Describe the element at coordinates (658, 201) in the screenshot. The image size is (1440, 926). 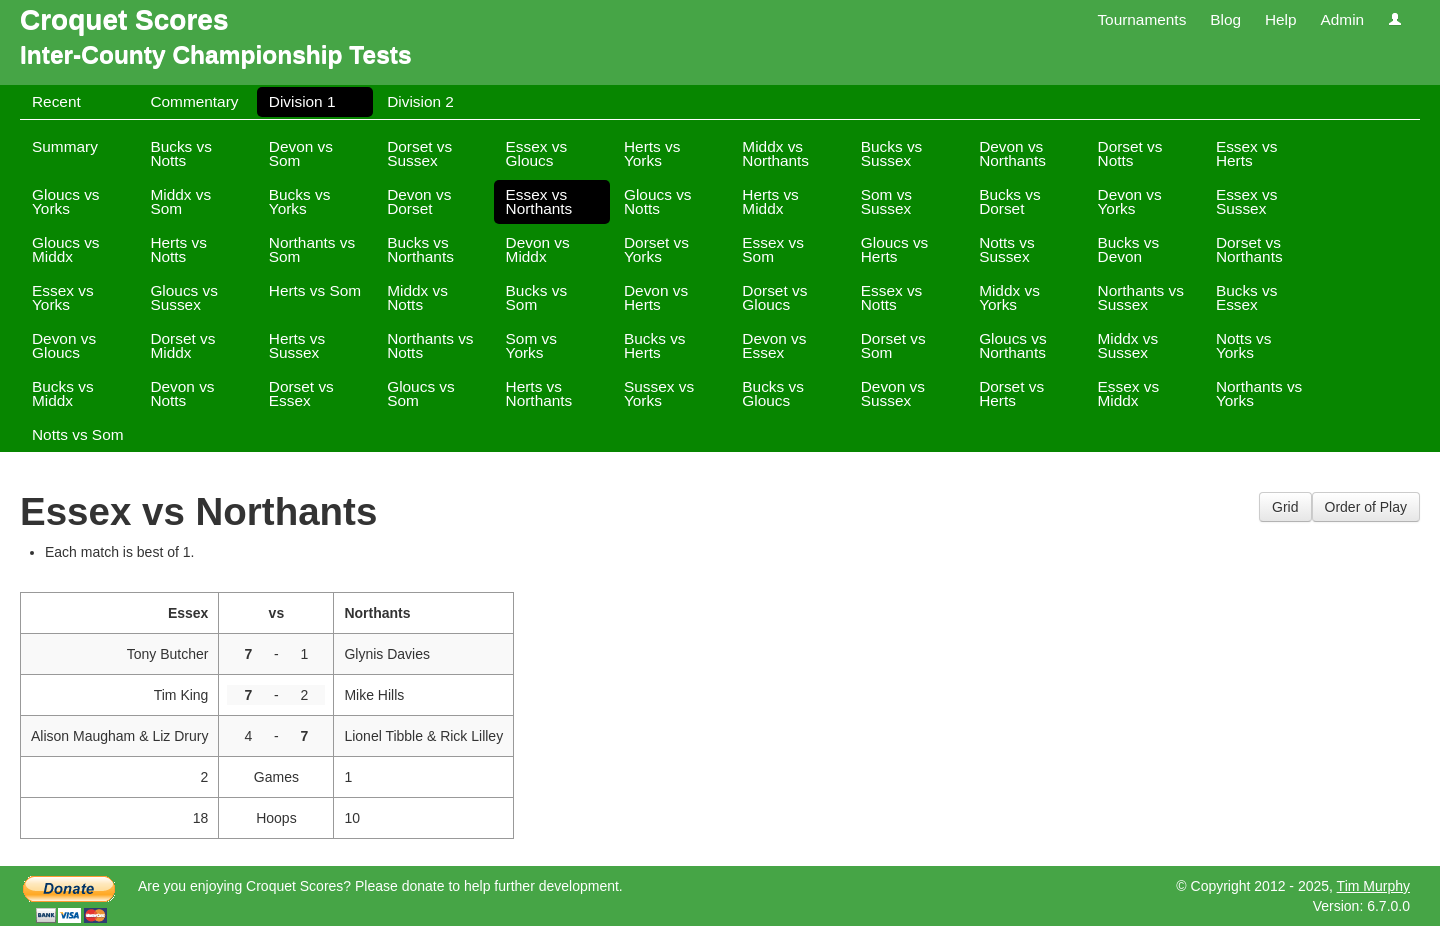
I see `Gloucs vs Notts` at that location.